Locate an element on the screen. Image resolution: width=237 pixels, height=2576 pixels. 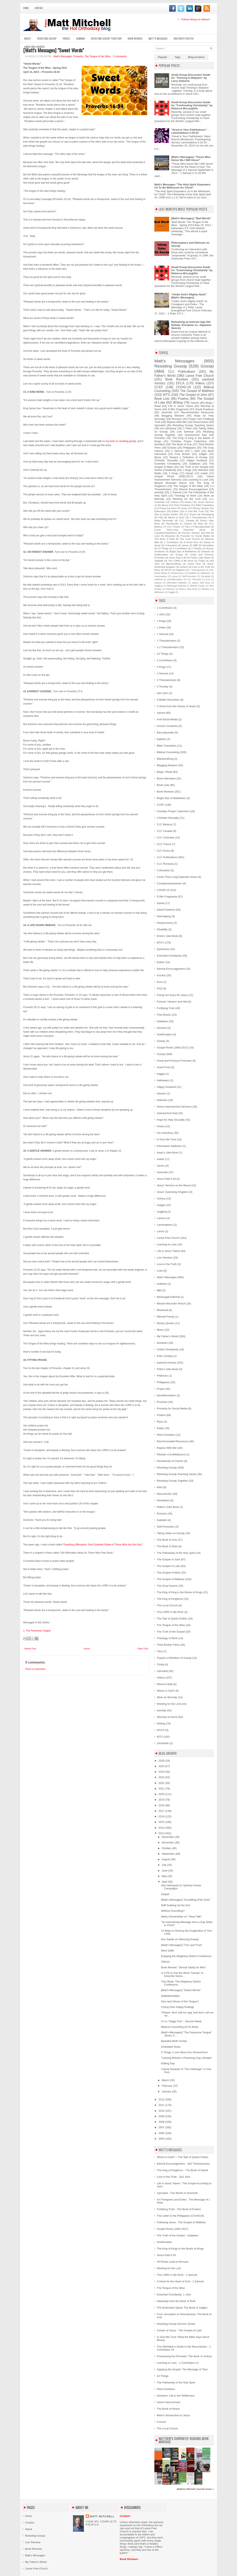
Genesis is located at coordinates (205, 551).